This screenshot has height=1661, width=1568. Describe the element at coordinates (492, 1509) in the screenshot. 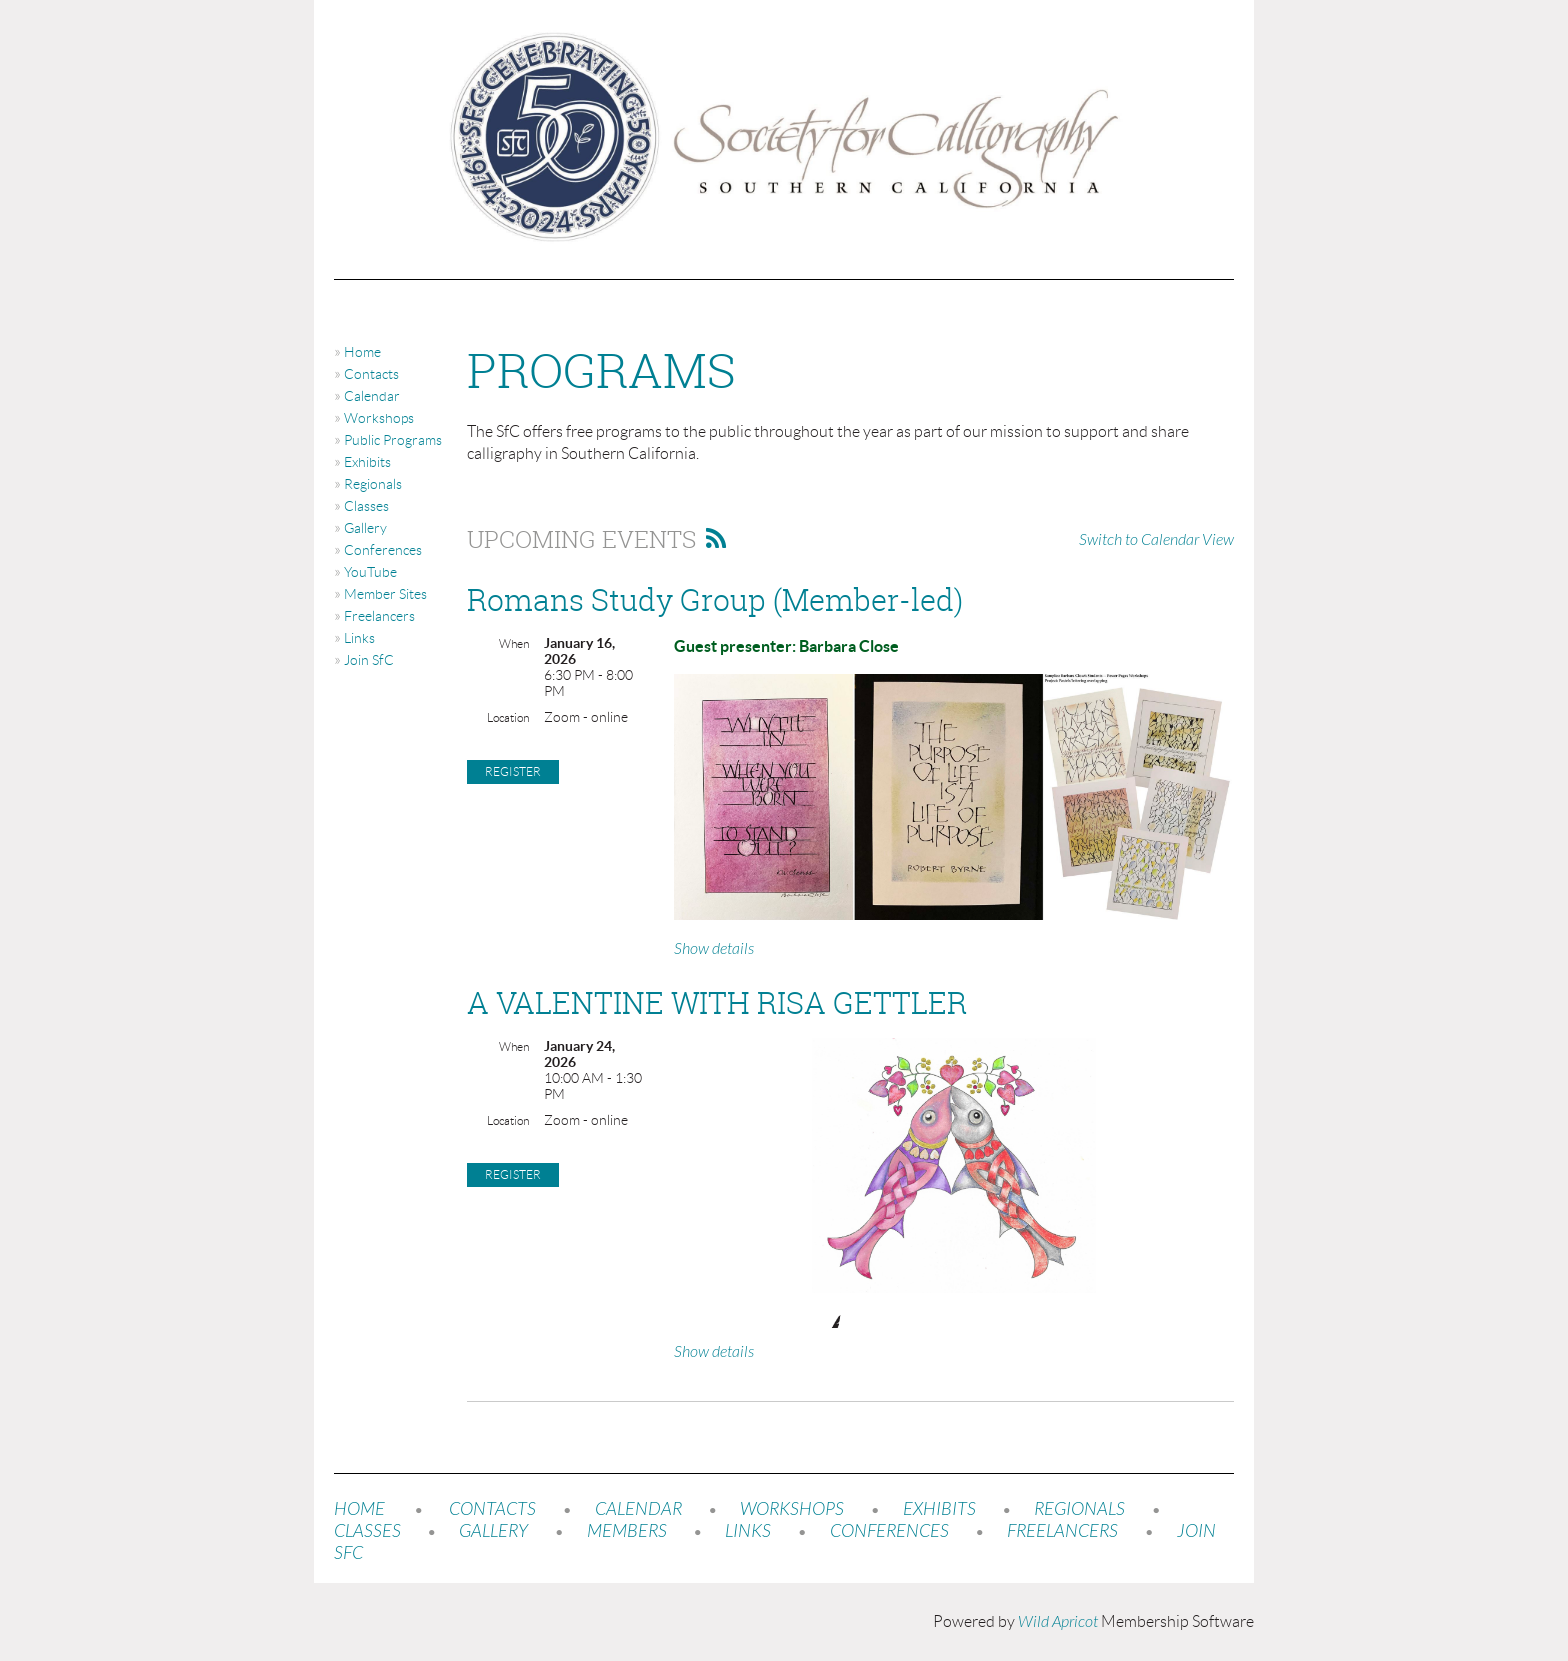

I see `CONTACTS` at that location.